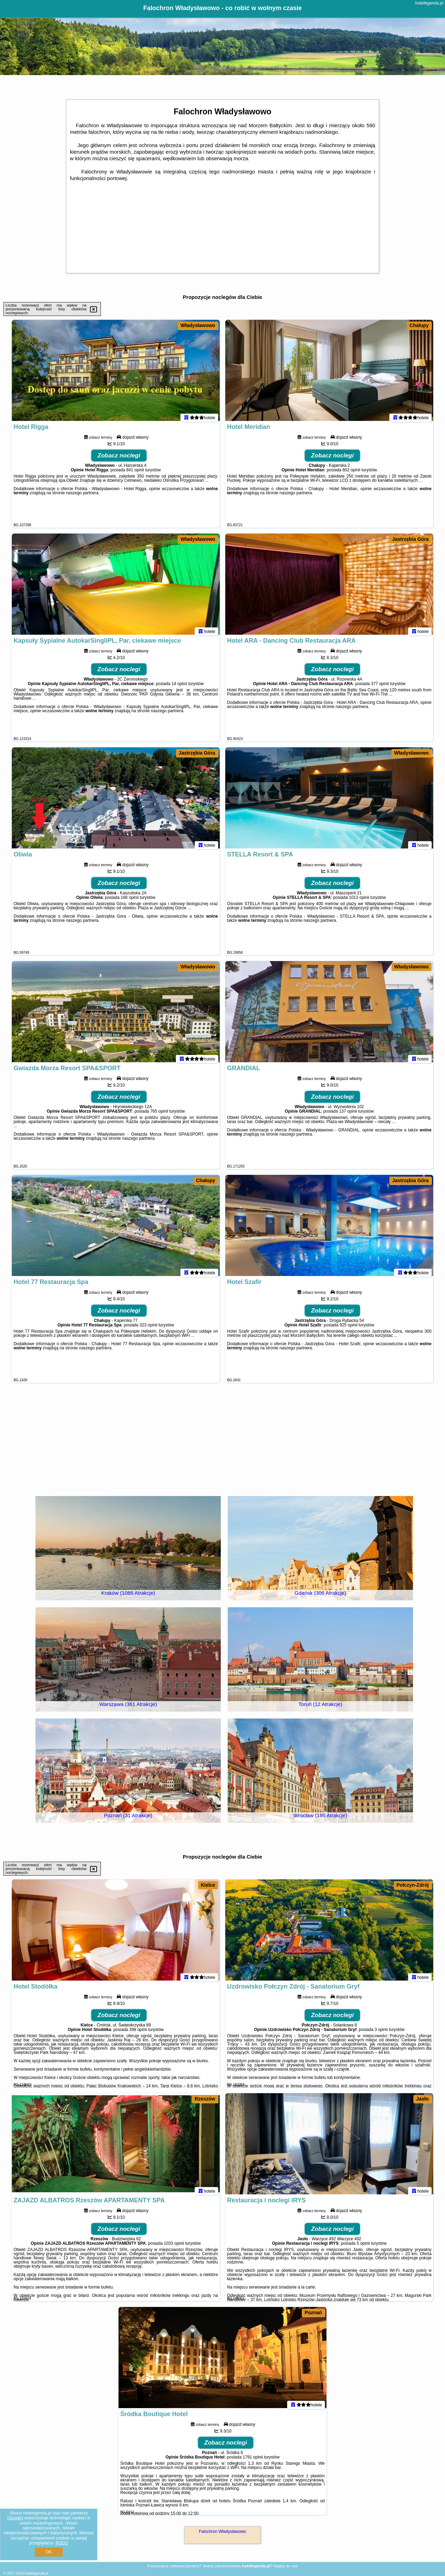 Image resolution: width=445 pixels, height=2576 pixels. What do you see at coordinates (410, 539) in the screenshot?
I see `Jastrzębia Góra` at bounding box center [410, 539].